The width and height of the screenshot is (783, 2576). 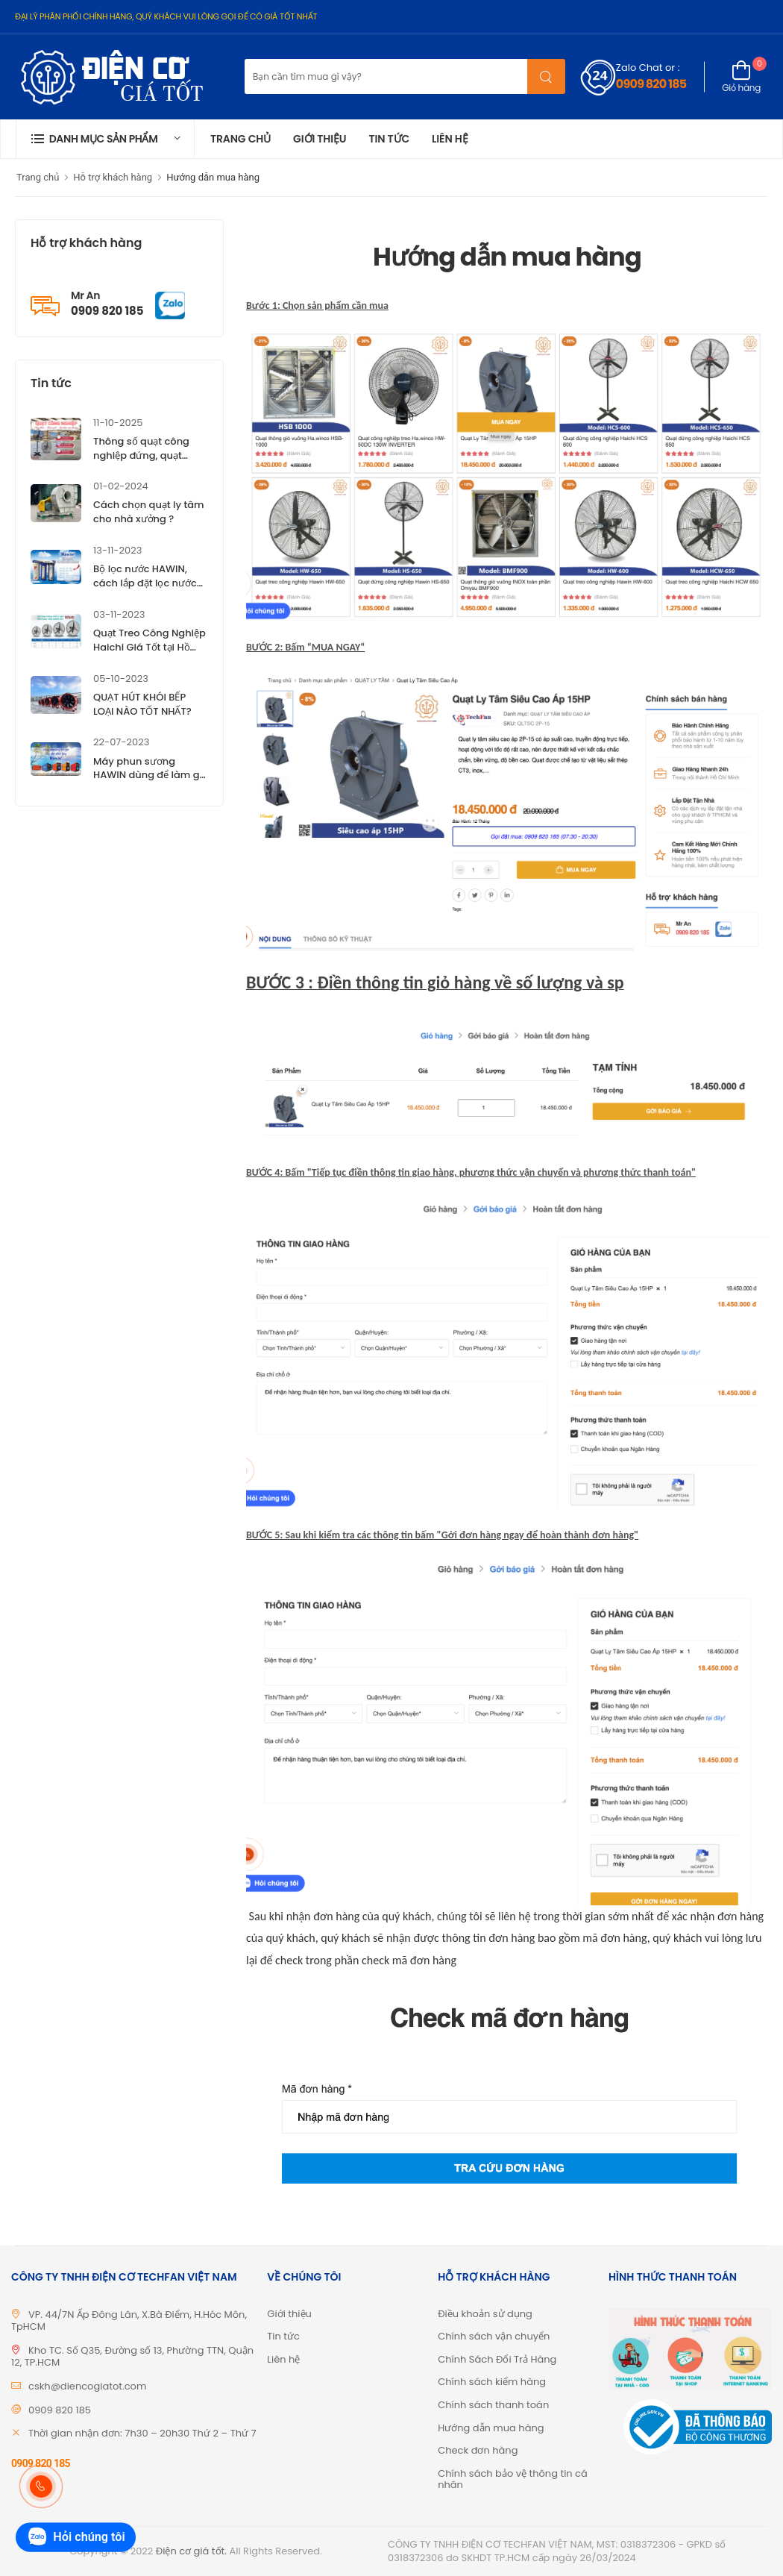 What do you see at coordinates (120, 486) in the screenshot?
I see `01-02-2024` at bounding box center [120, 486].